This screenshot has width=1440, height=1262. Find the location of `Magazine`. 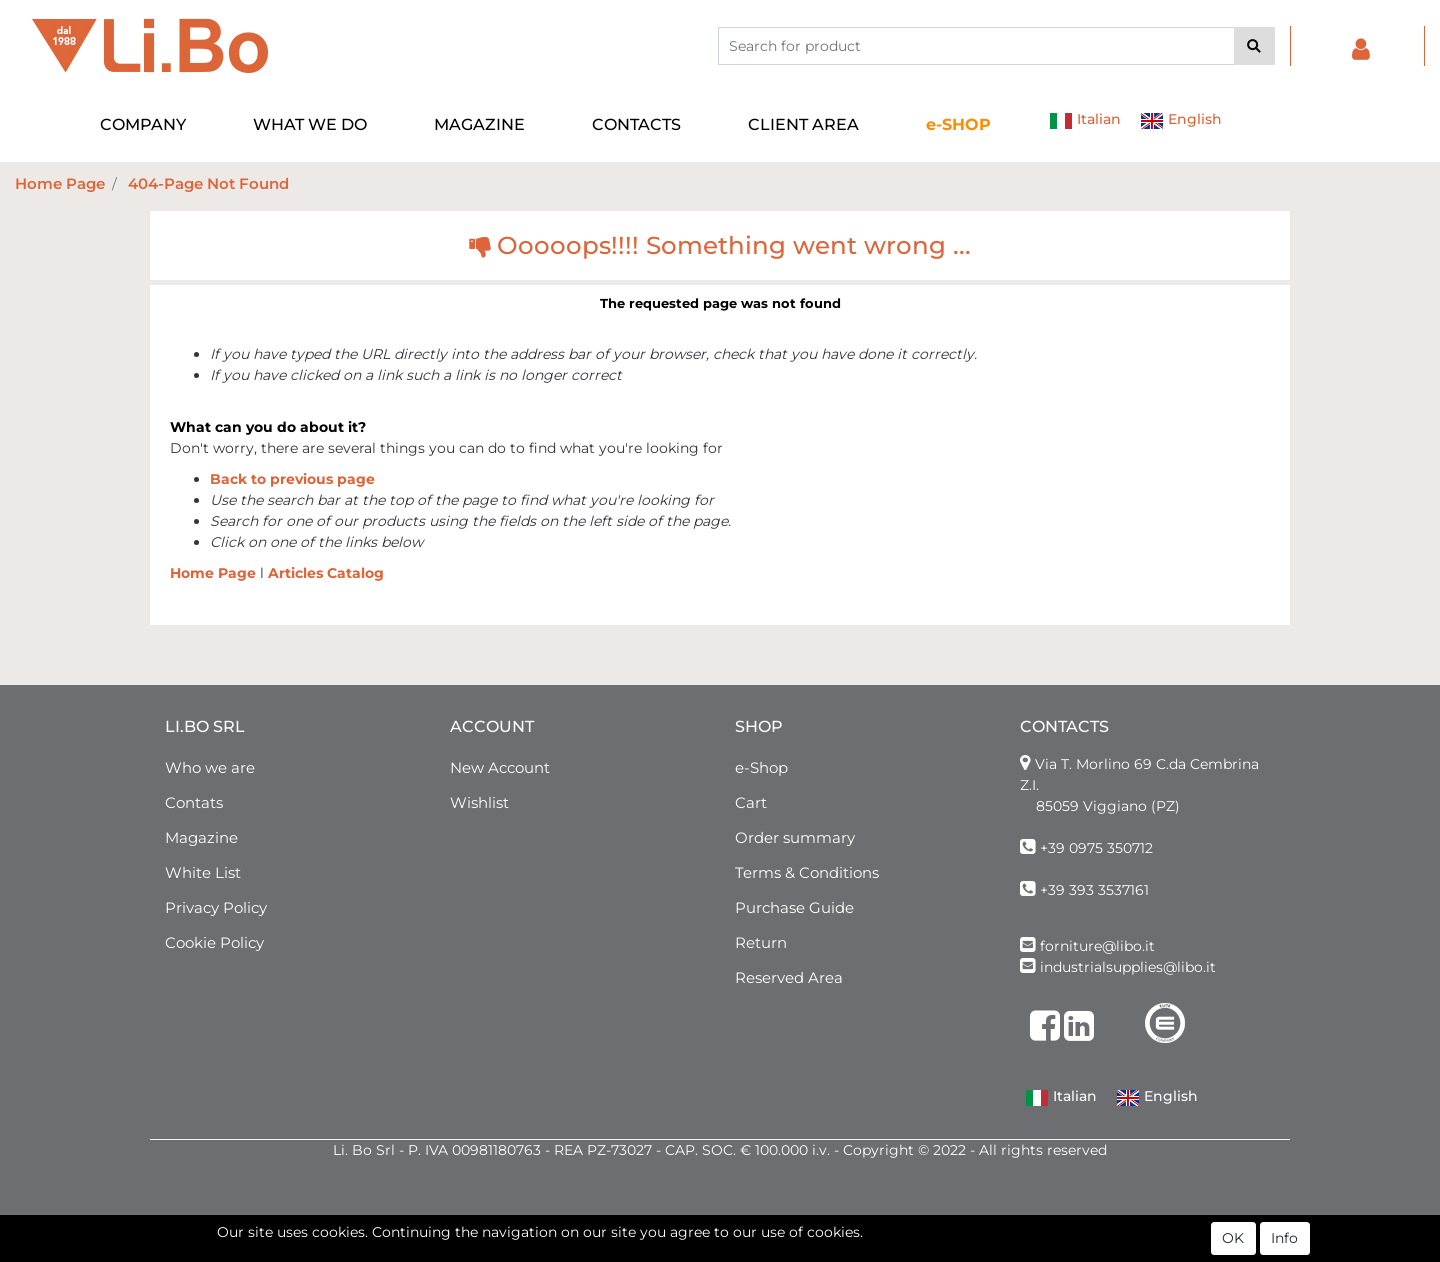

Magazine is located at coordinates (201, 837).